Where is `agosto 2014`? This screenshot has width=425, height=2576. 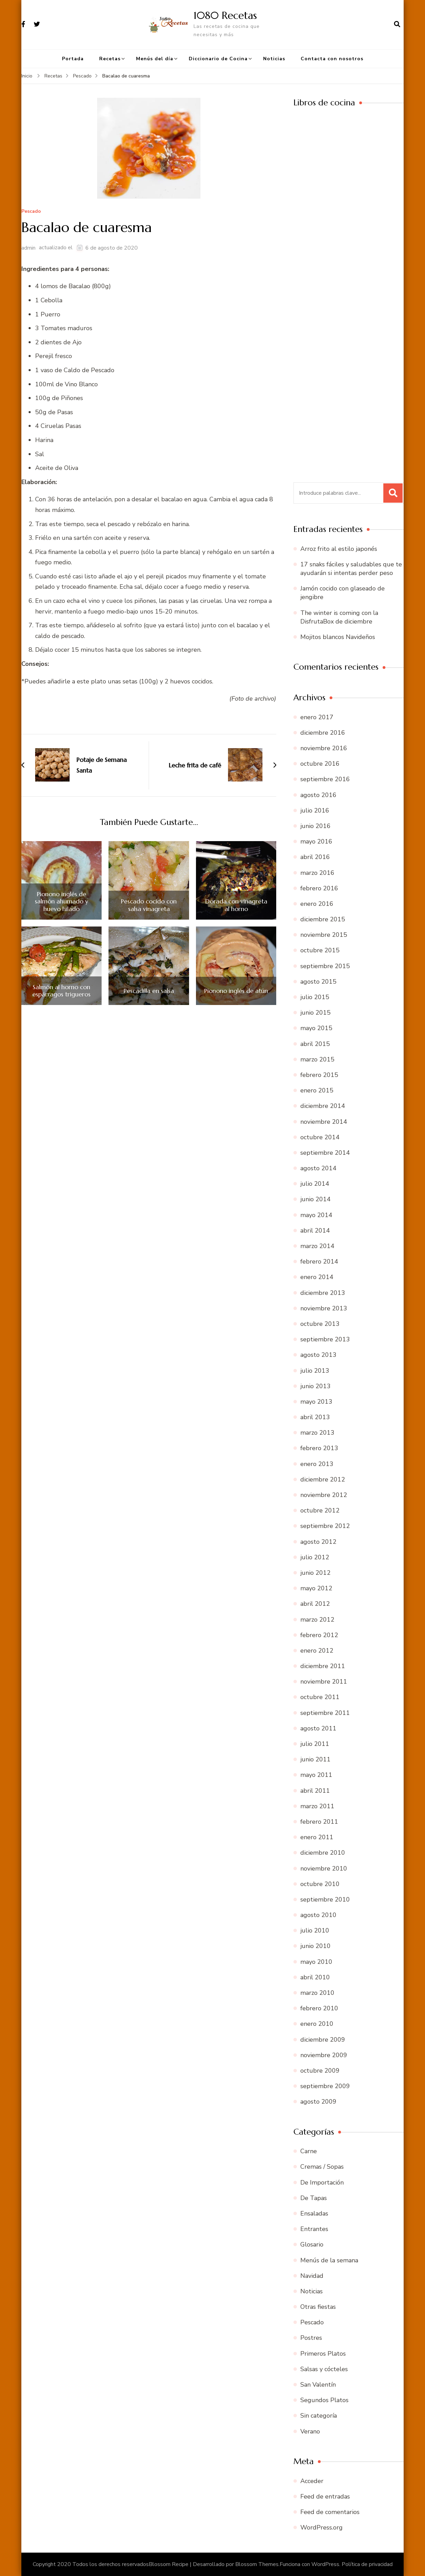
agosto 2014 is located at coordinates (318, 1168).